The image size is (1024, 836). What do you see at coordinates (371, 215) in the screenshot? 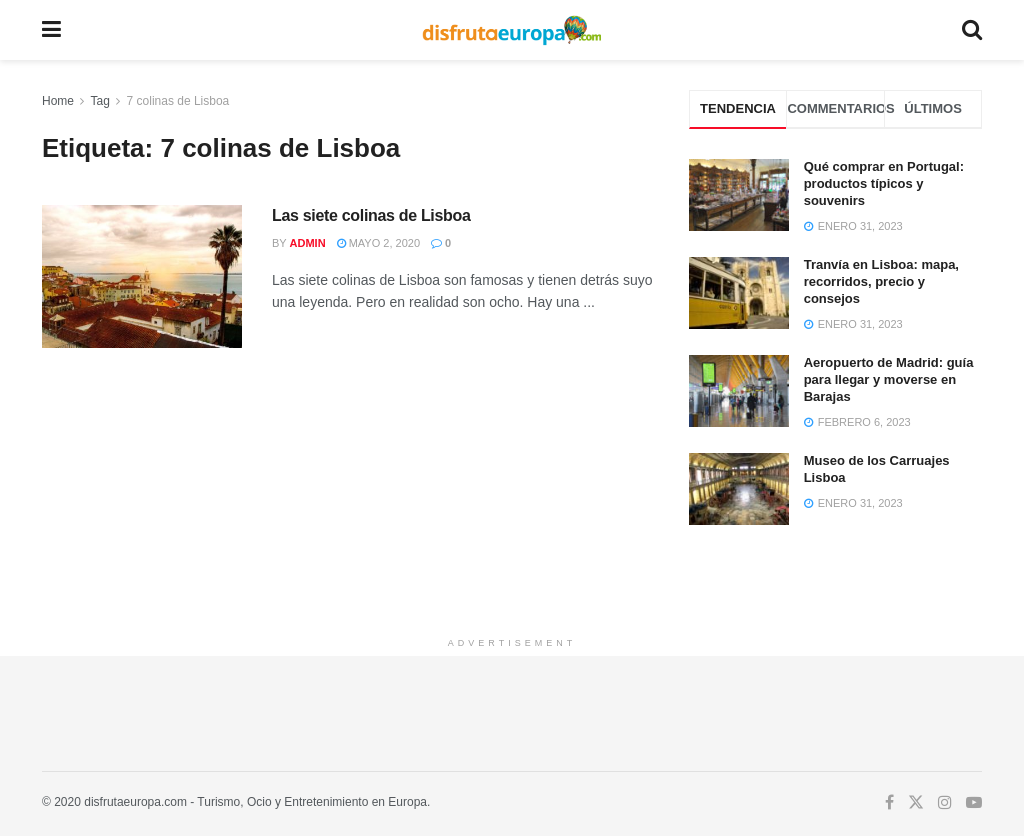
I see `Las siete colinas de Lisboa` at bounding box center [371, 215].